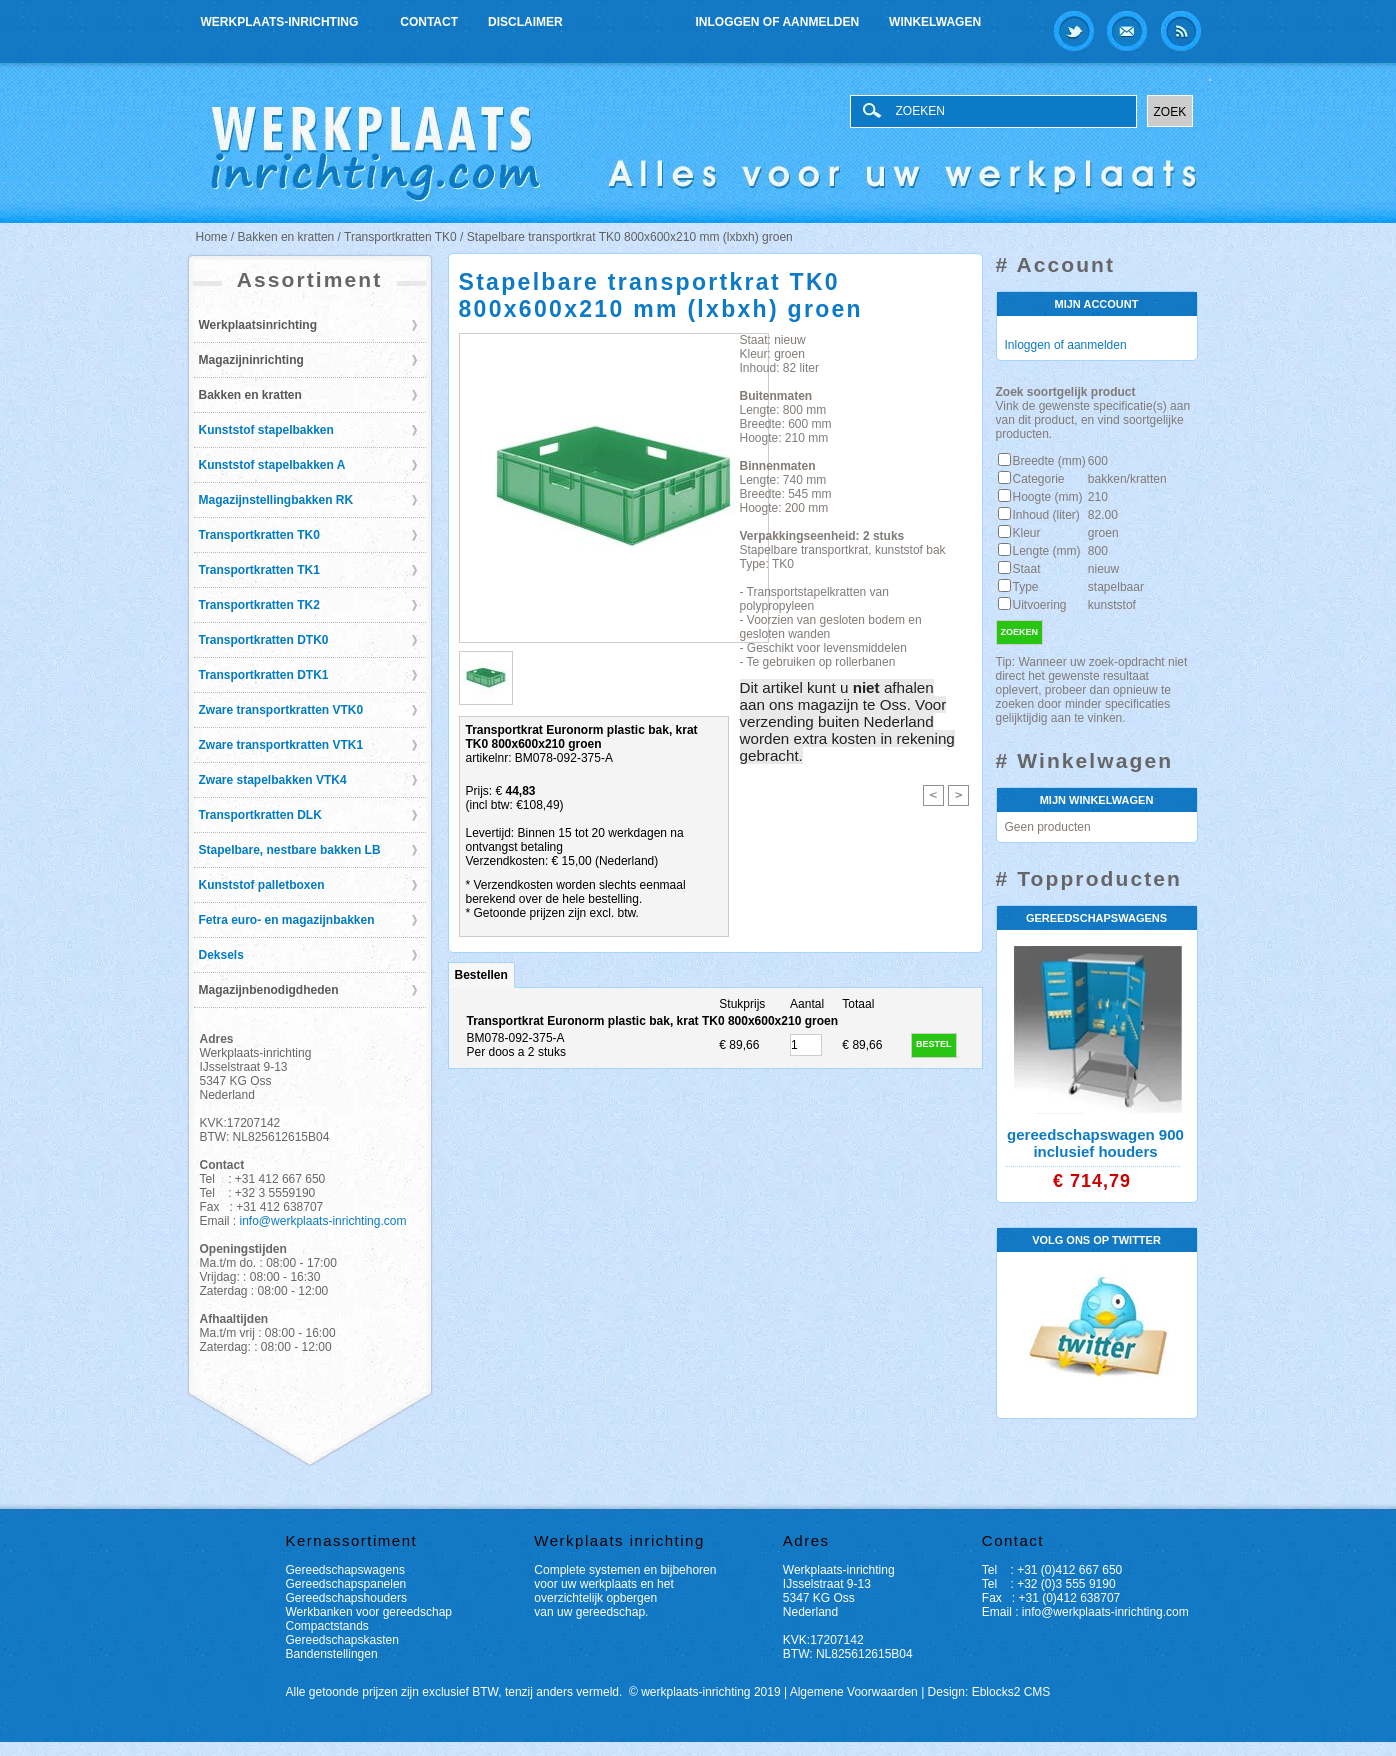 Image resolution: width=1396 pixels, height=1756 pixels. What do you see at coordinates (259, 535) in the screenshot?
I see `Transportkratten TK0` at bounding box center [259, 535].